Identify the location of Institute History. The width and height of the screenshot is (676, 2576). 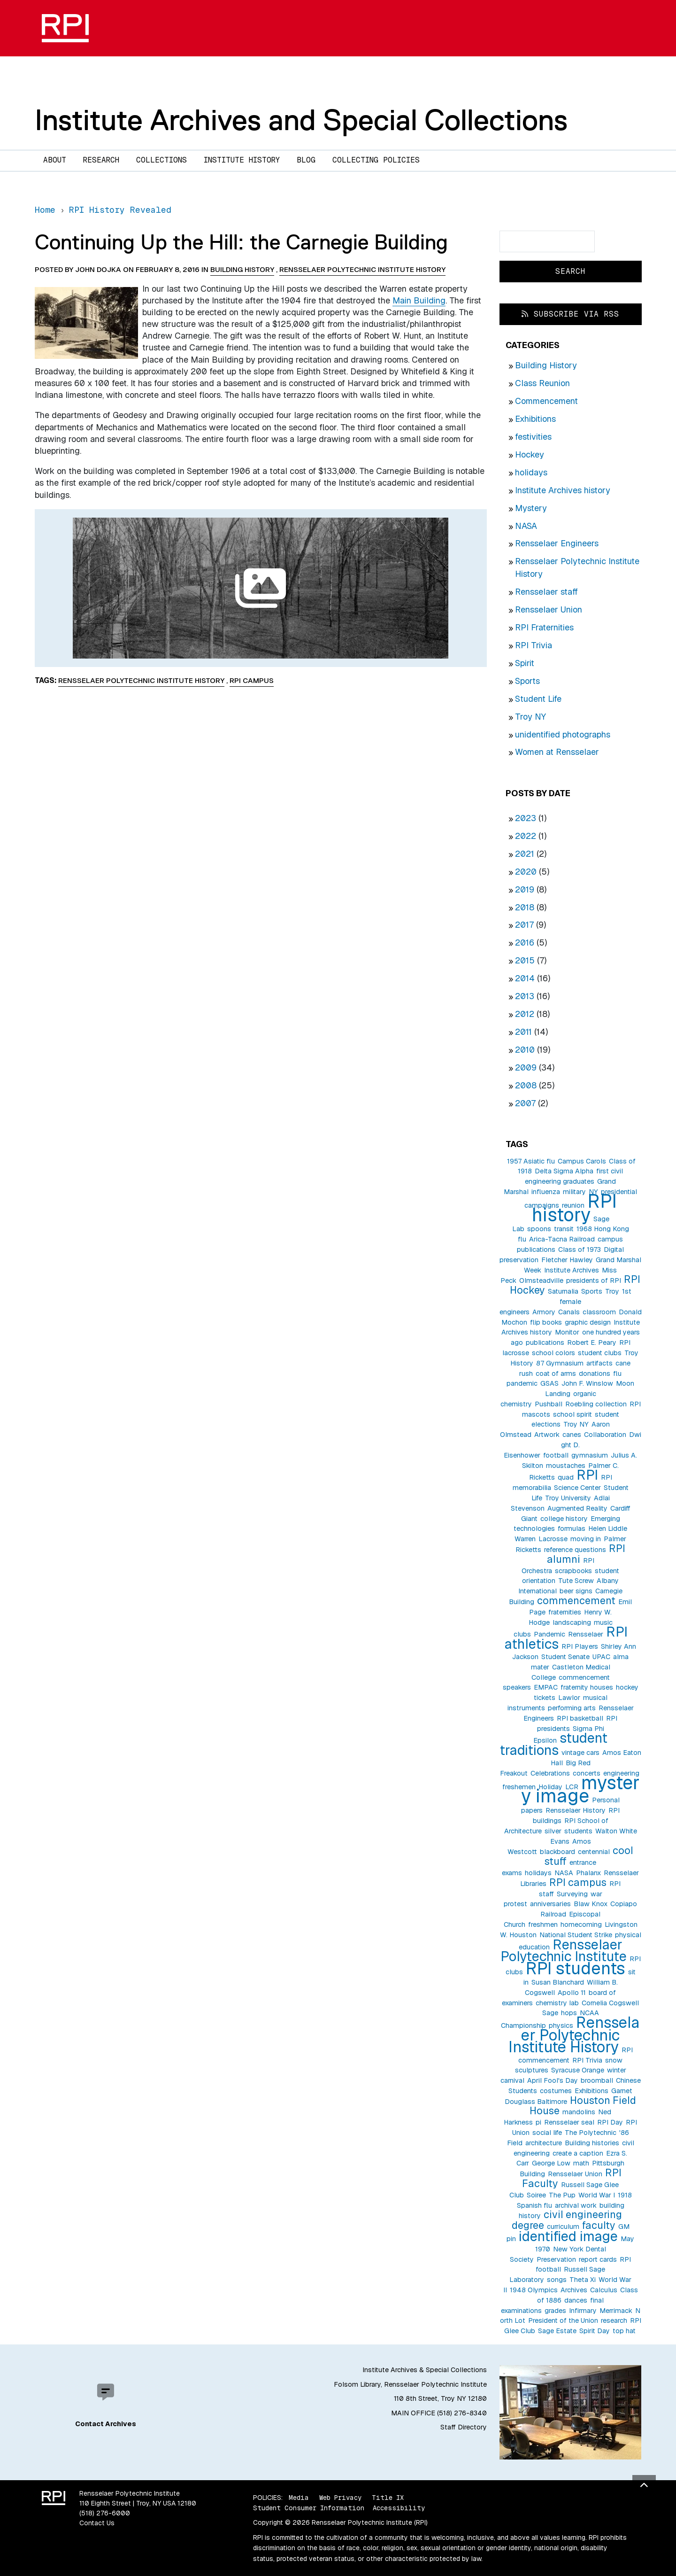
(242, 160).